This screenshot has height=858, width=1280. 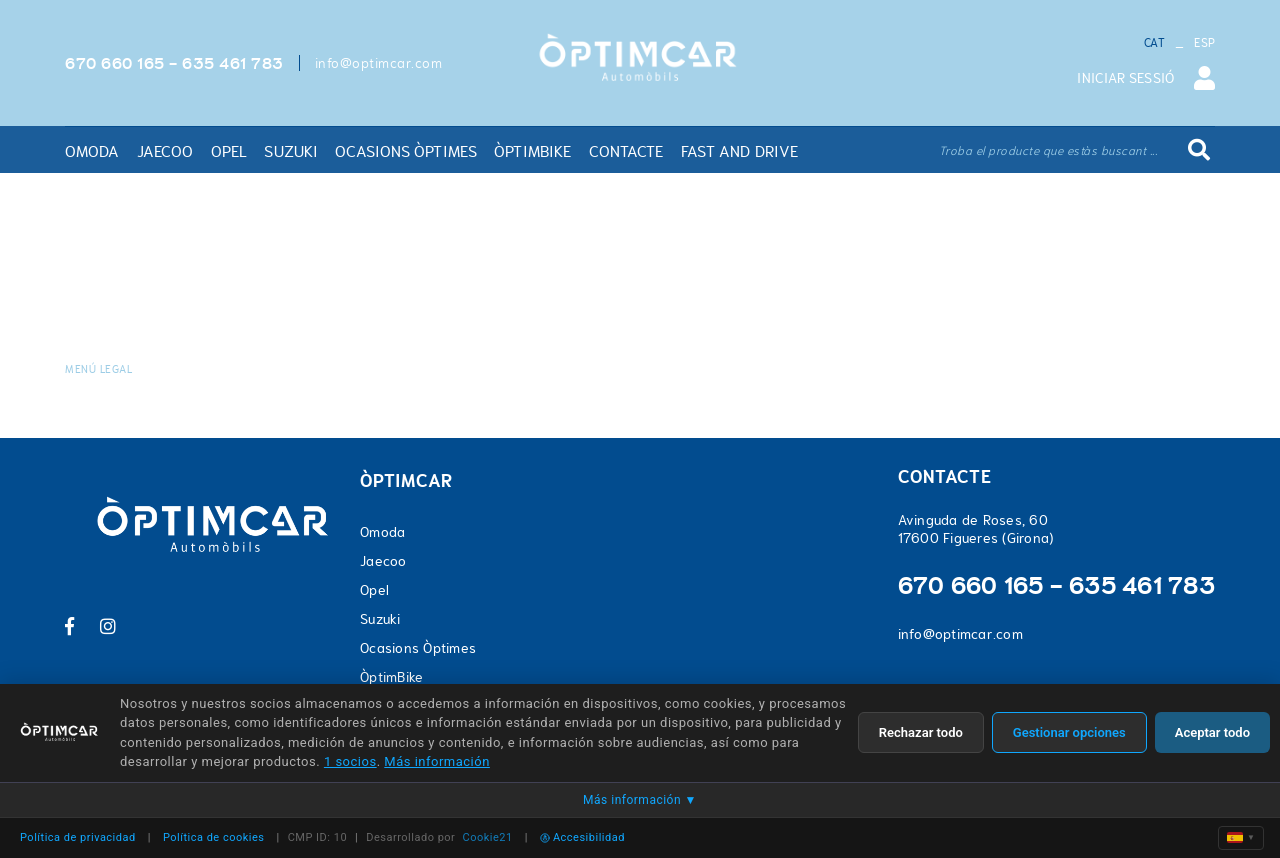 I want to click on Suzuki, so click(x=380, y=619).